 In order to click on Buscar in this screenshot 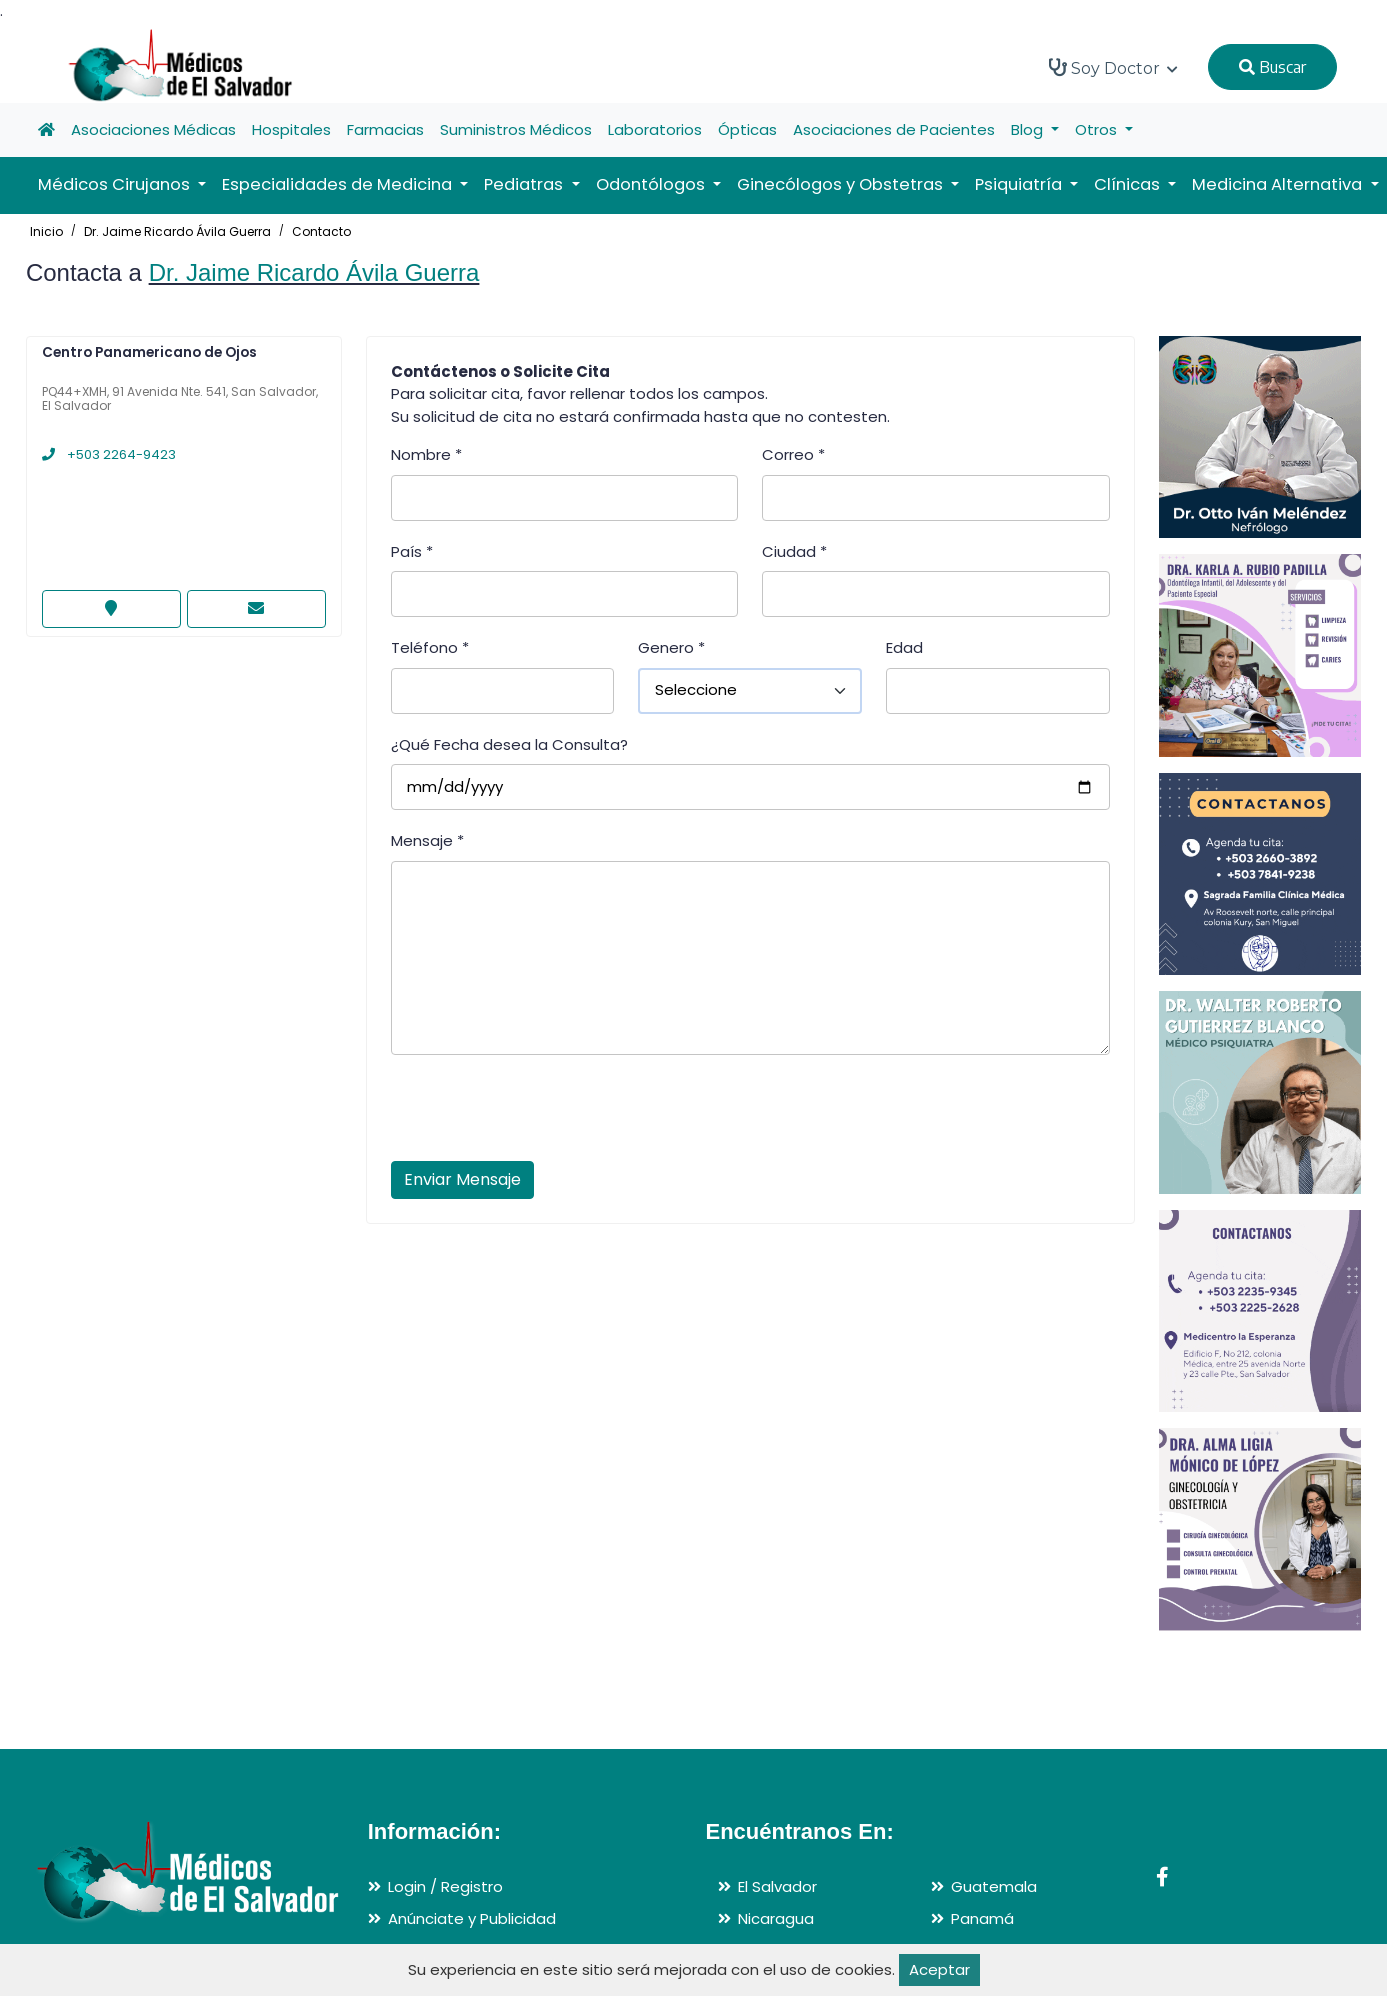, I will do `click(1272, 67)`.